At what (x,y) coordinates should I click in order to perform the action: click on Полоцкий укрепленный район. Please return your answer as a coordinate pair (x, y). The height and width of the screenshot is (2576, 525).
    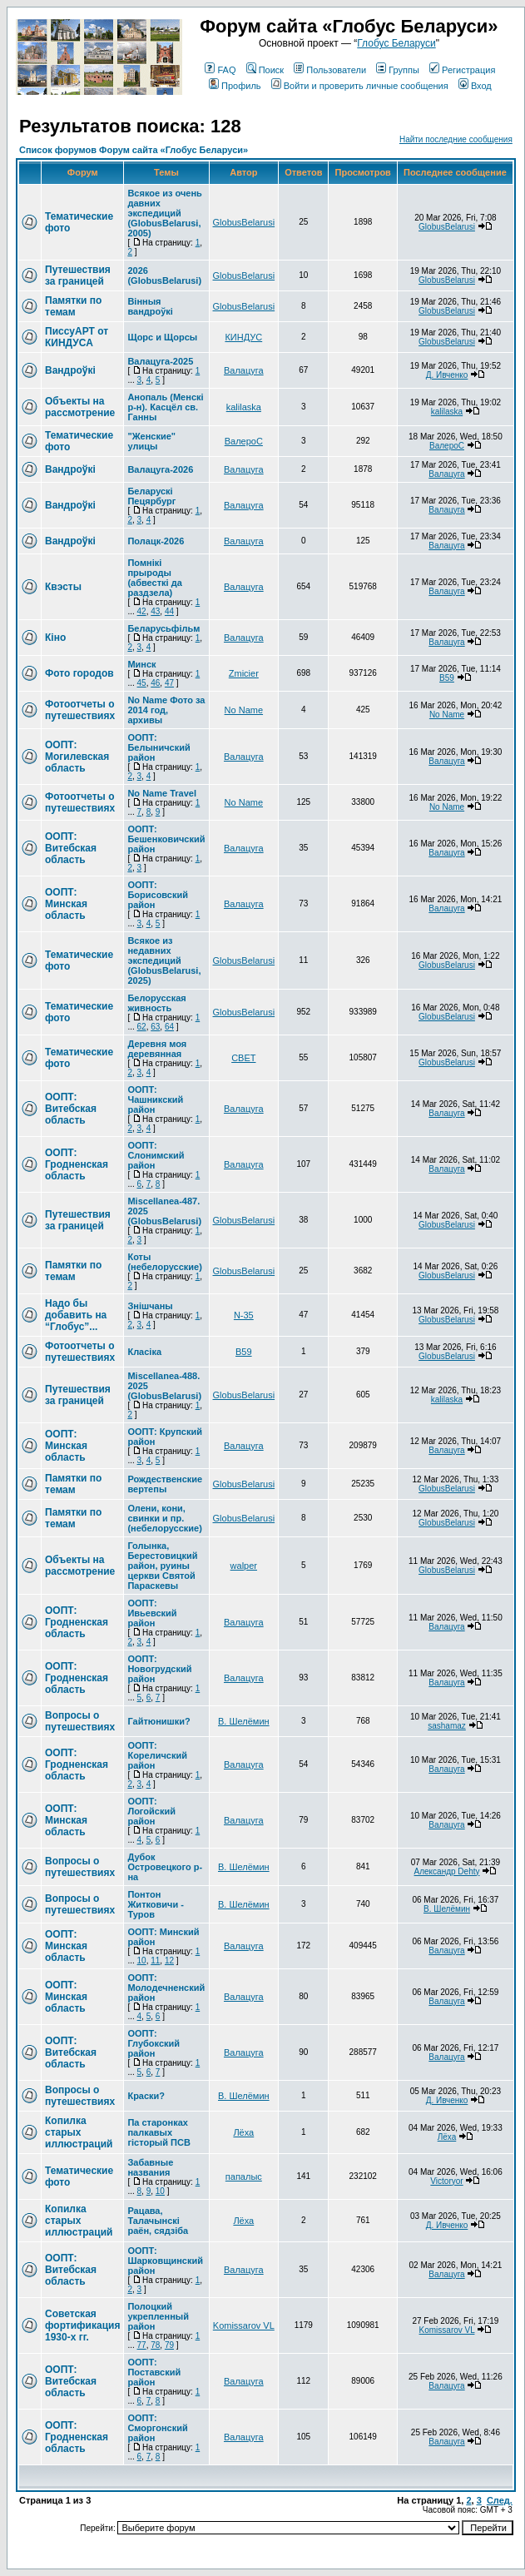
    Looking at the image, I should click on (158, 2316).